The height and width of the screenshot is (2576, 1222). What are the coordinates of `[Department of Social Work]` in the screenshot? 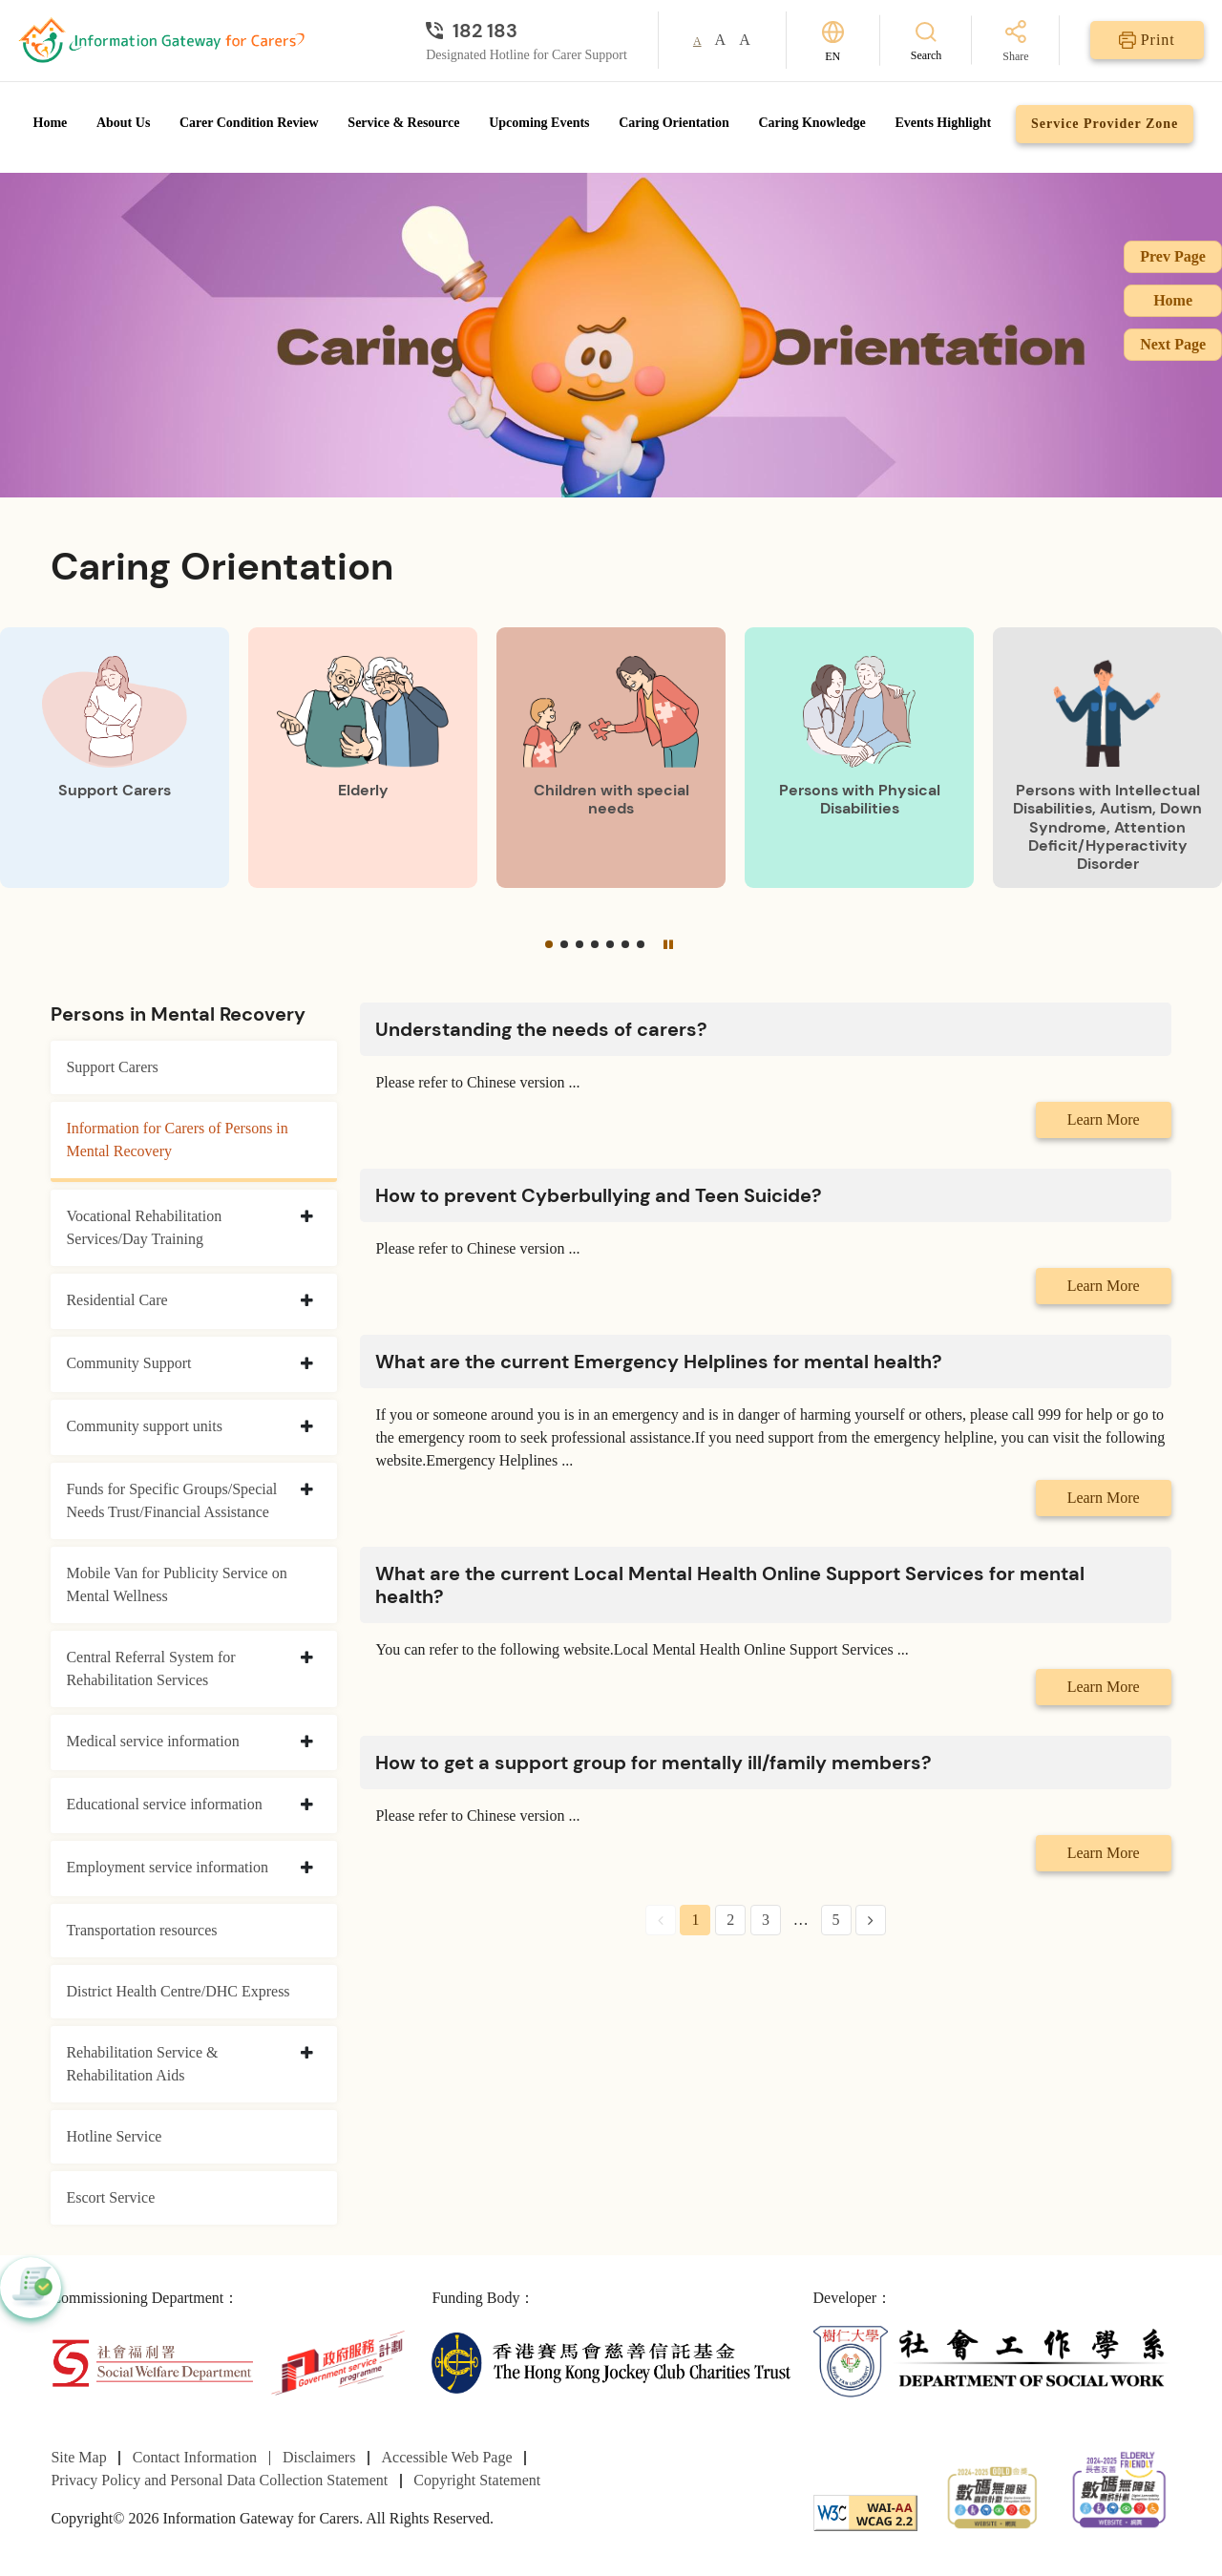 It's located at (992, 2362).